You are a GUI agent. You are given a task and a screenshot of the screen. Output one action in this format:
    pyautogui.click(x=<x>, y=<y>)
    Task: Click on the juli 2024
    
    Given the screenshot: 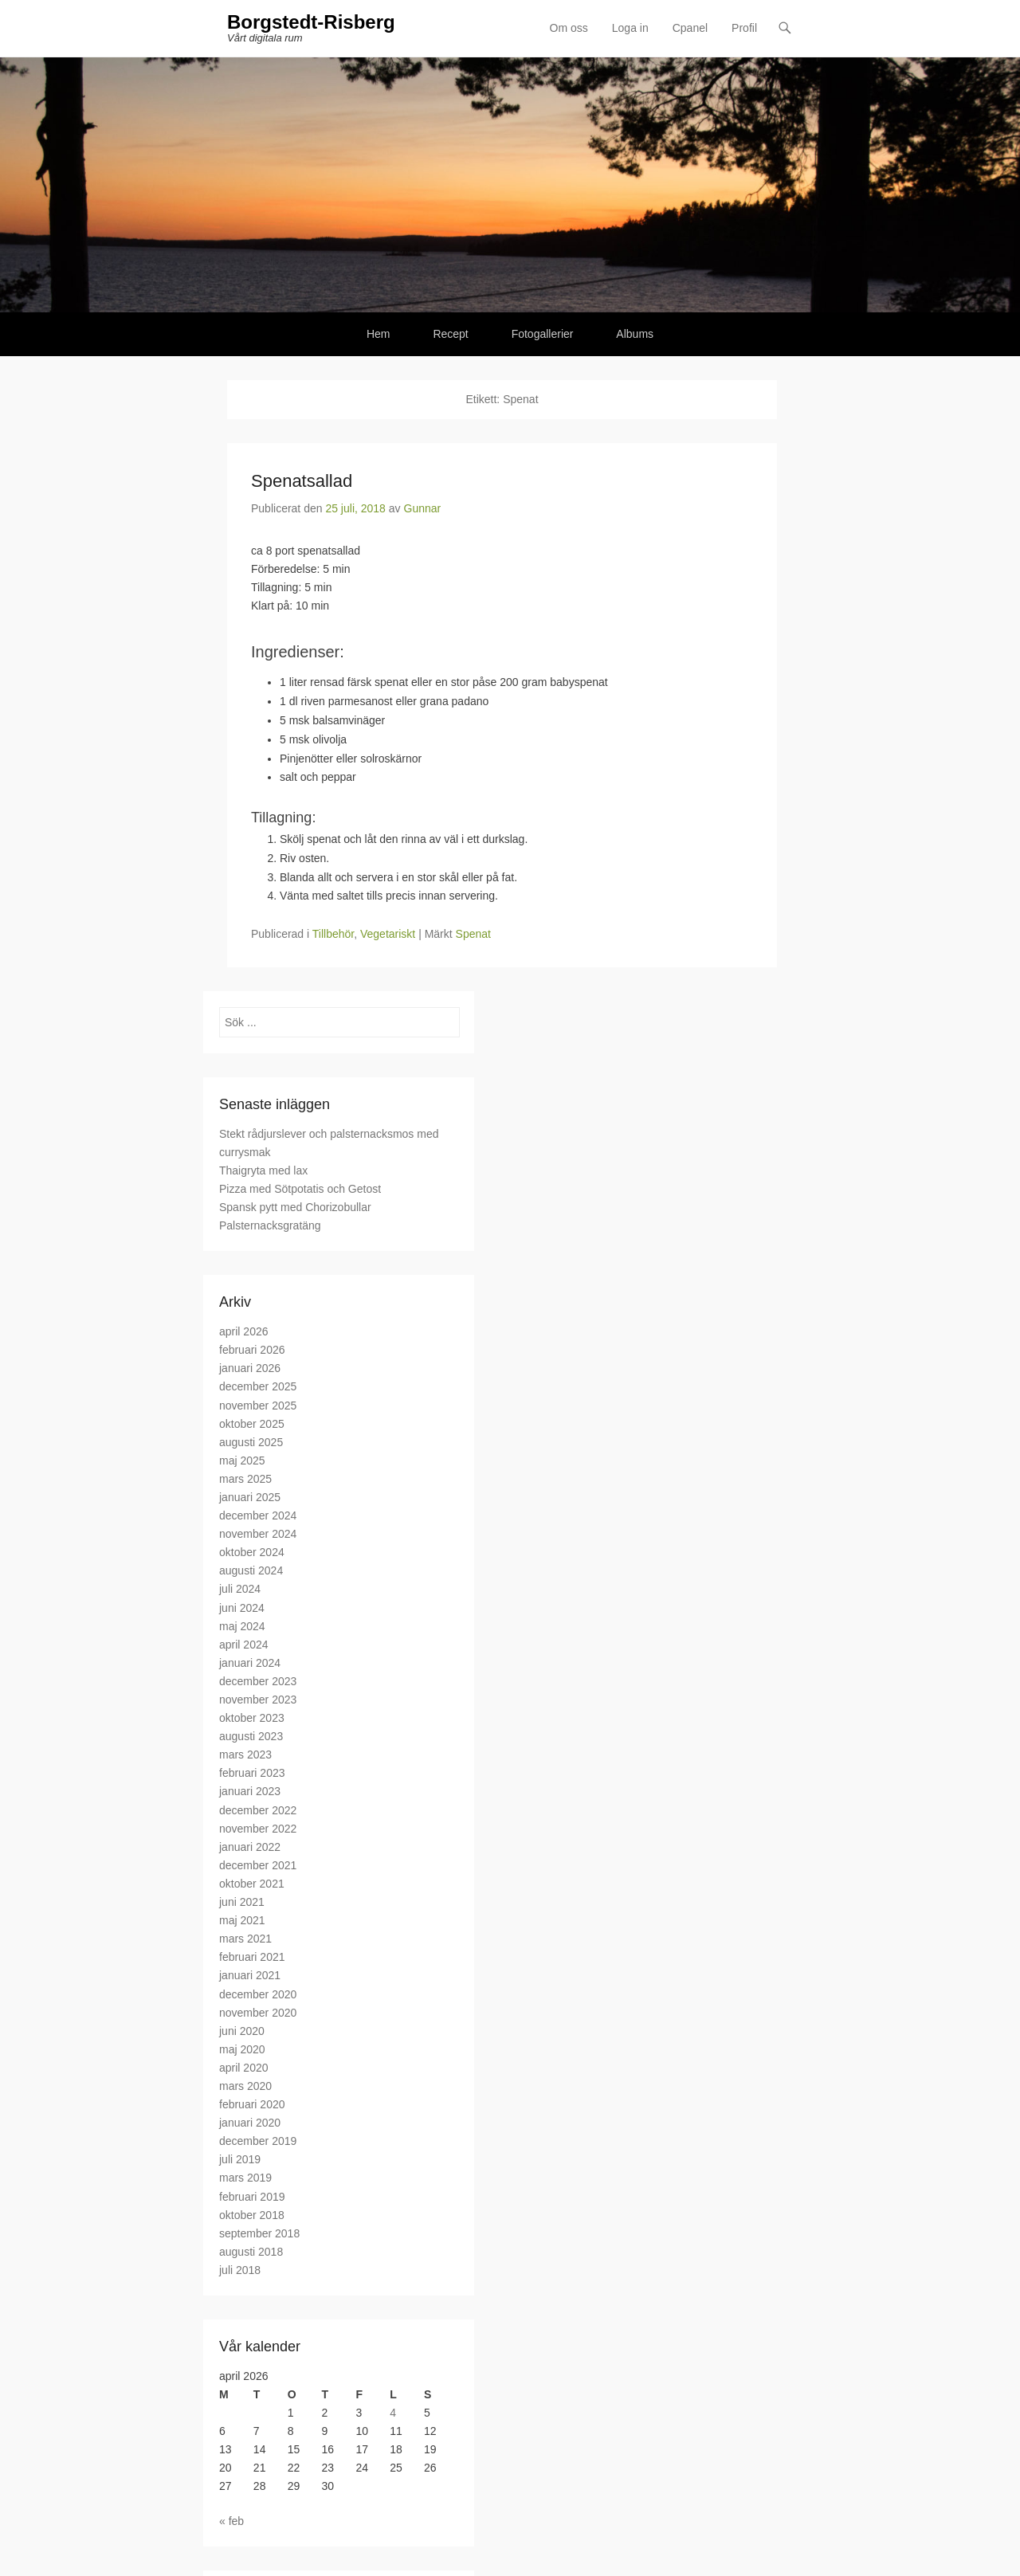 What is the action you would take?
    pyautogui.click(x=240, y=1588)
    